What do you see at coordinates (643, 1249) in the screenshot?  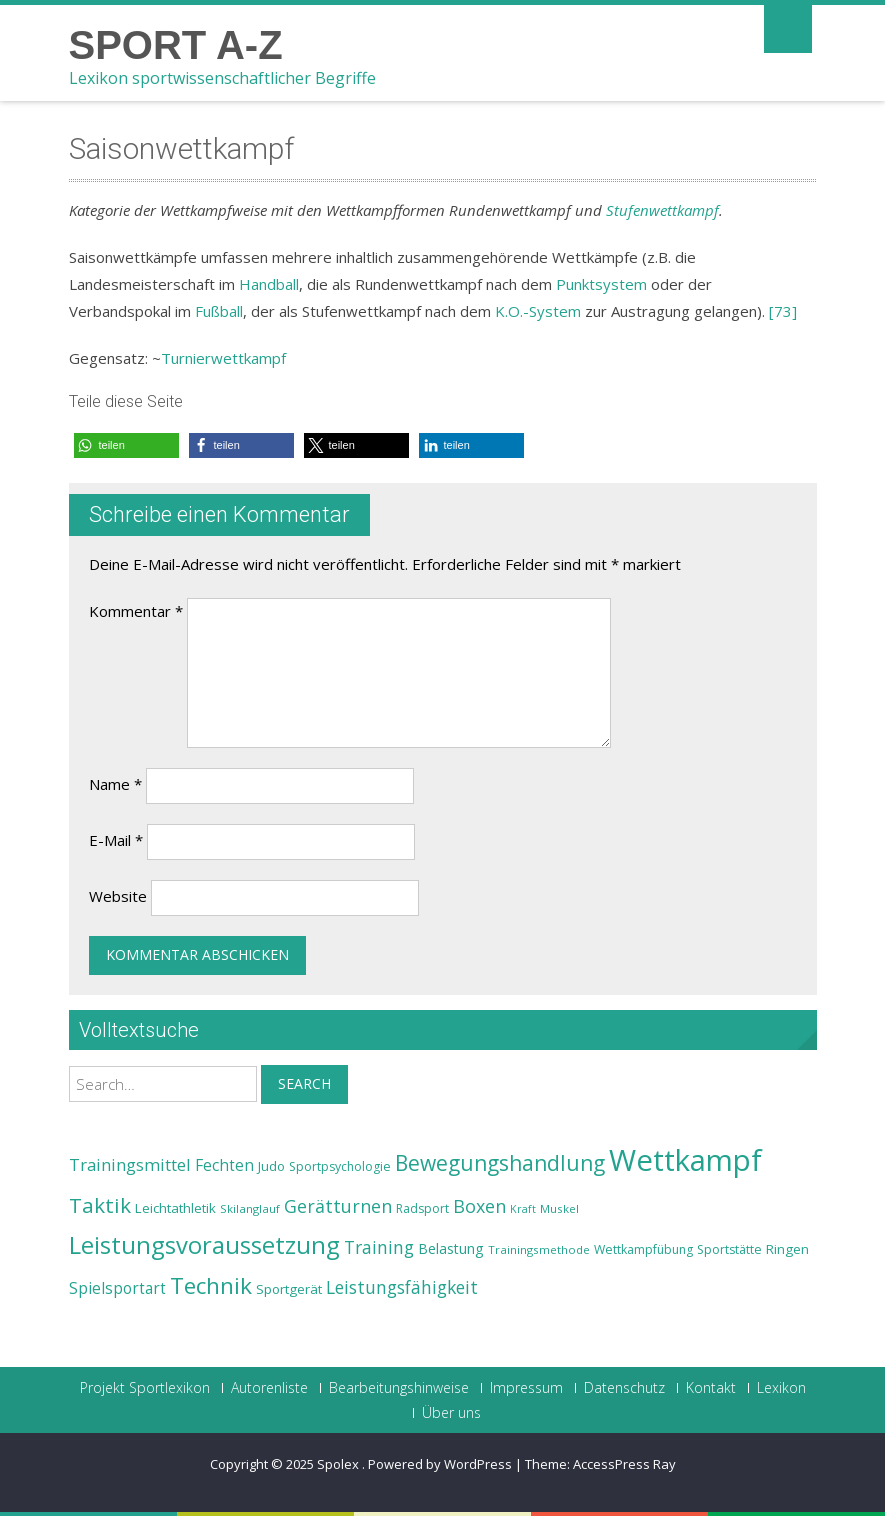 I see `Wettkampfübung [Wettkampfübung (23 Einträge)]` at bounding box center [643, 1249].